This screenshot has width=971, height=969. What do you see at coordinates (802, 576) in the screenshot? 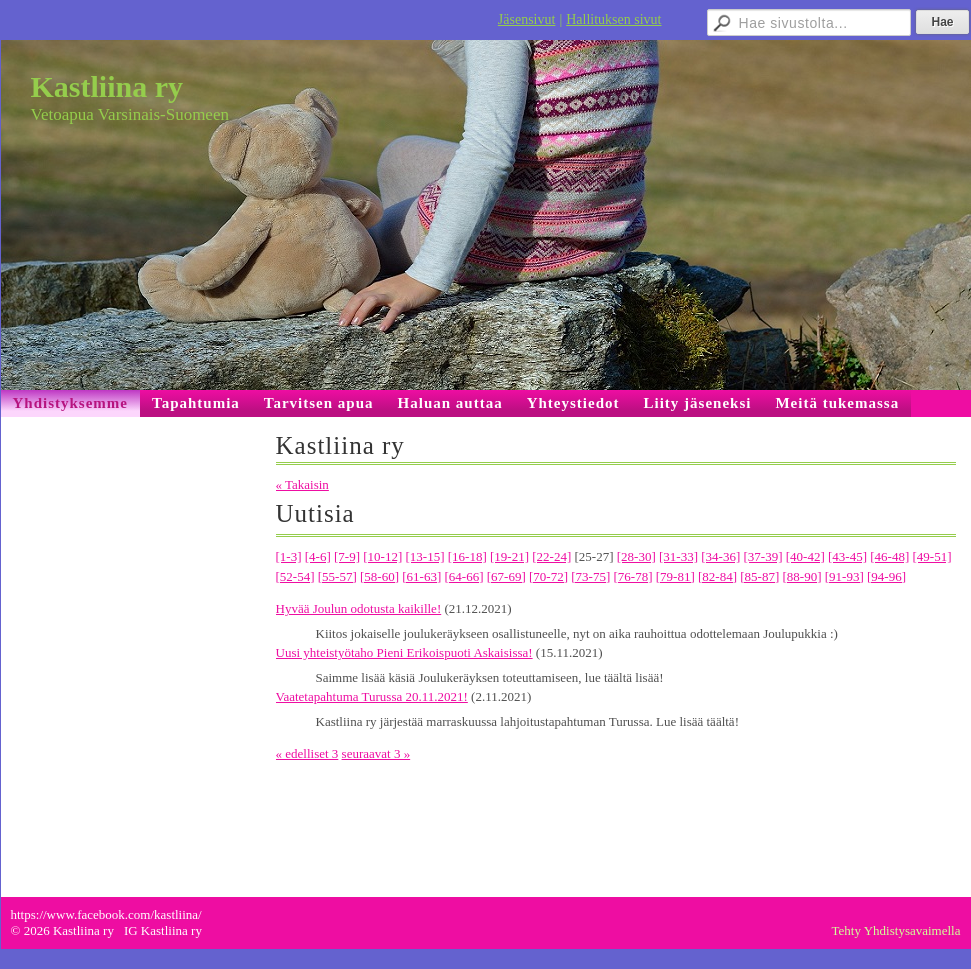
I see `[88-90]` at bounding box center [802, 576].